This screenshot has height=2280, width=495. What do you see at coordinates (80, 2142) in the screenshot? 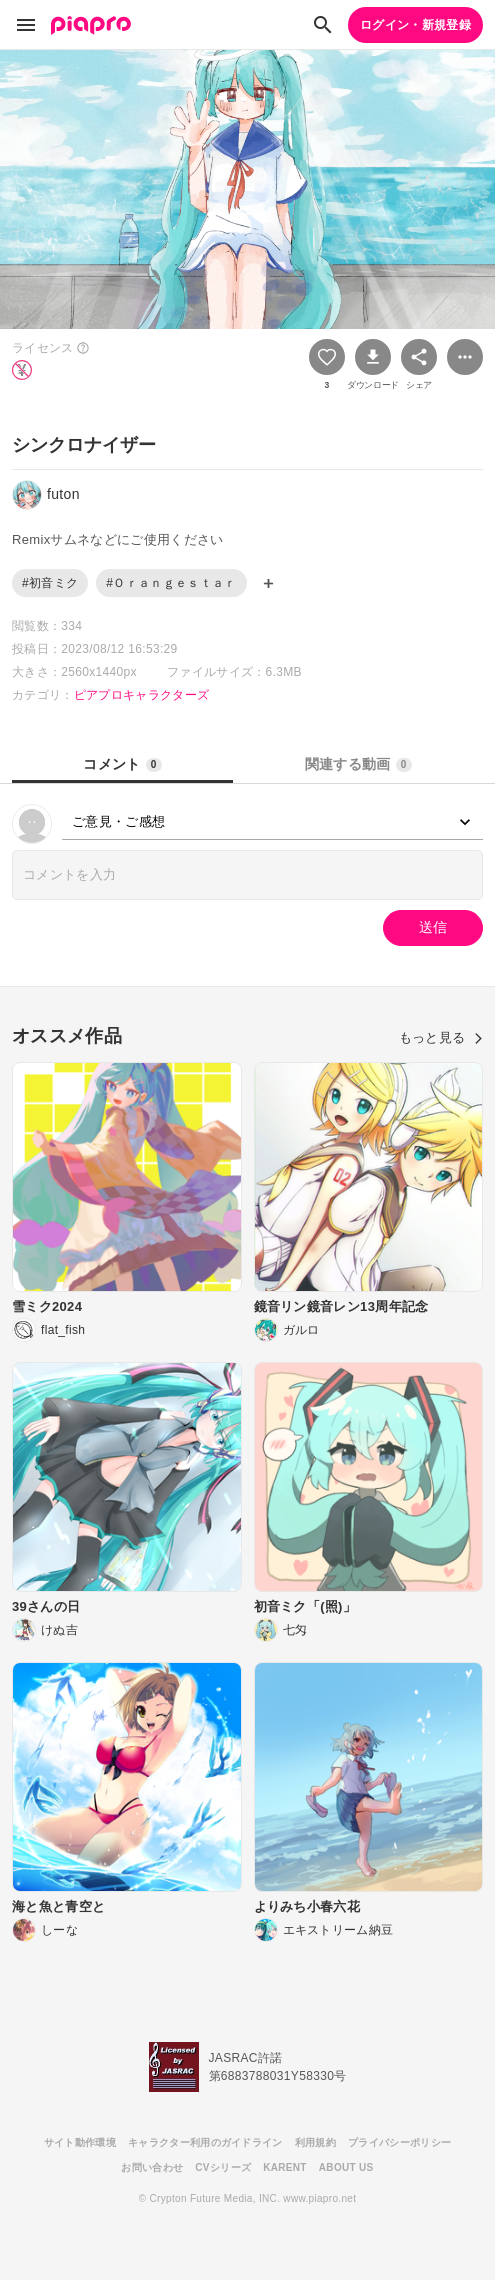
I see `サイト動作環境` at bounding box center [80, 2142].